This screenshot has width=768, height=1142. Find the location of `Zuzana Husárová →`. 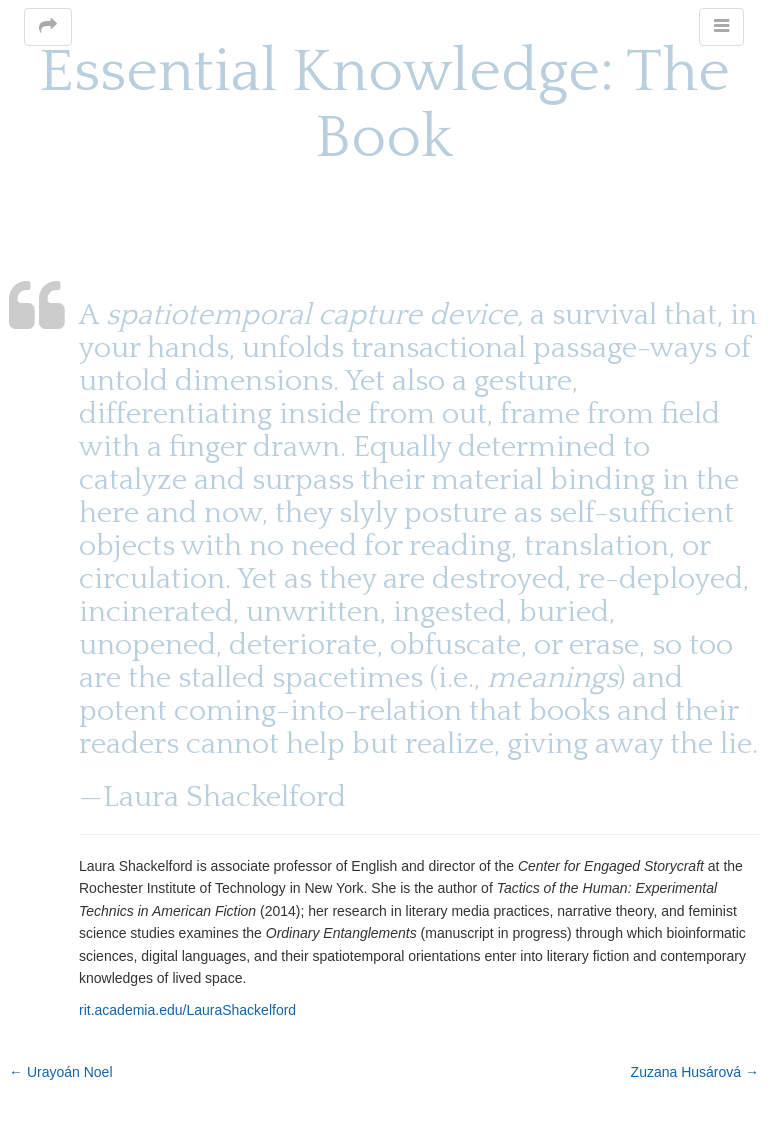

Zuzana Husárová → is located at coordinates (695, 1072).